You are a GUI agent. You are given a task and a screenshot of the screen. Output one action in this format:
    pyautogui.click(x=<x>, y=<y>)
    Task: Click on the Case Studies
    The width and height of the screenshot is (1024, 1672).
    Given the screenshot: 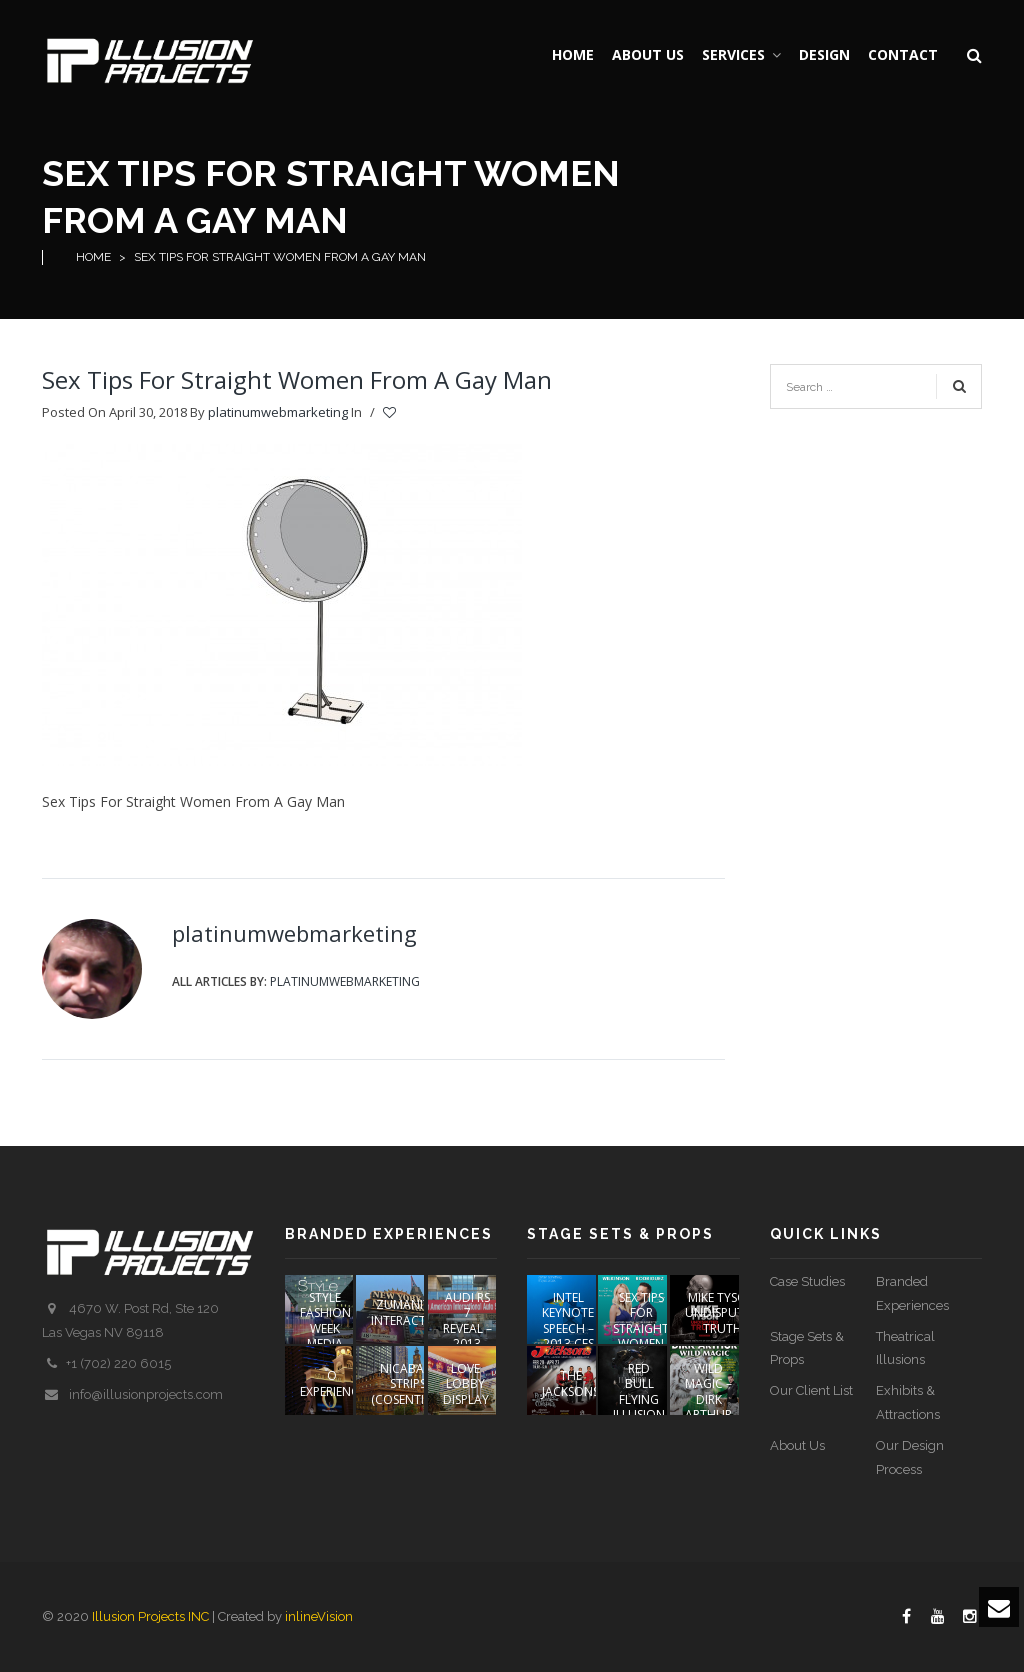 What is the action you would take?
    pyautogui.click(x=807, y=1281)
    